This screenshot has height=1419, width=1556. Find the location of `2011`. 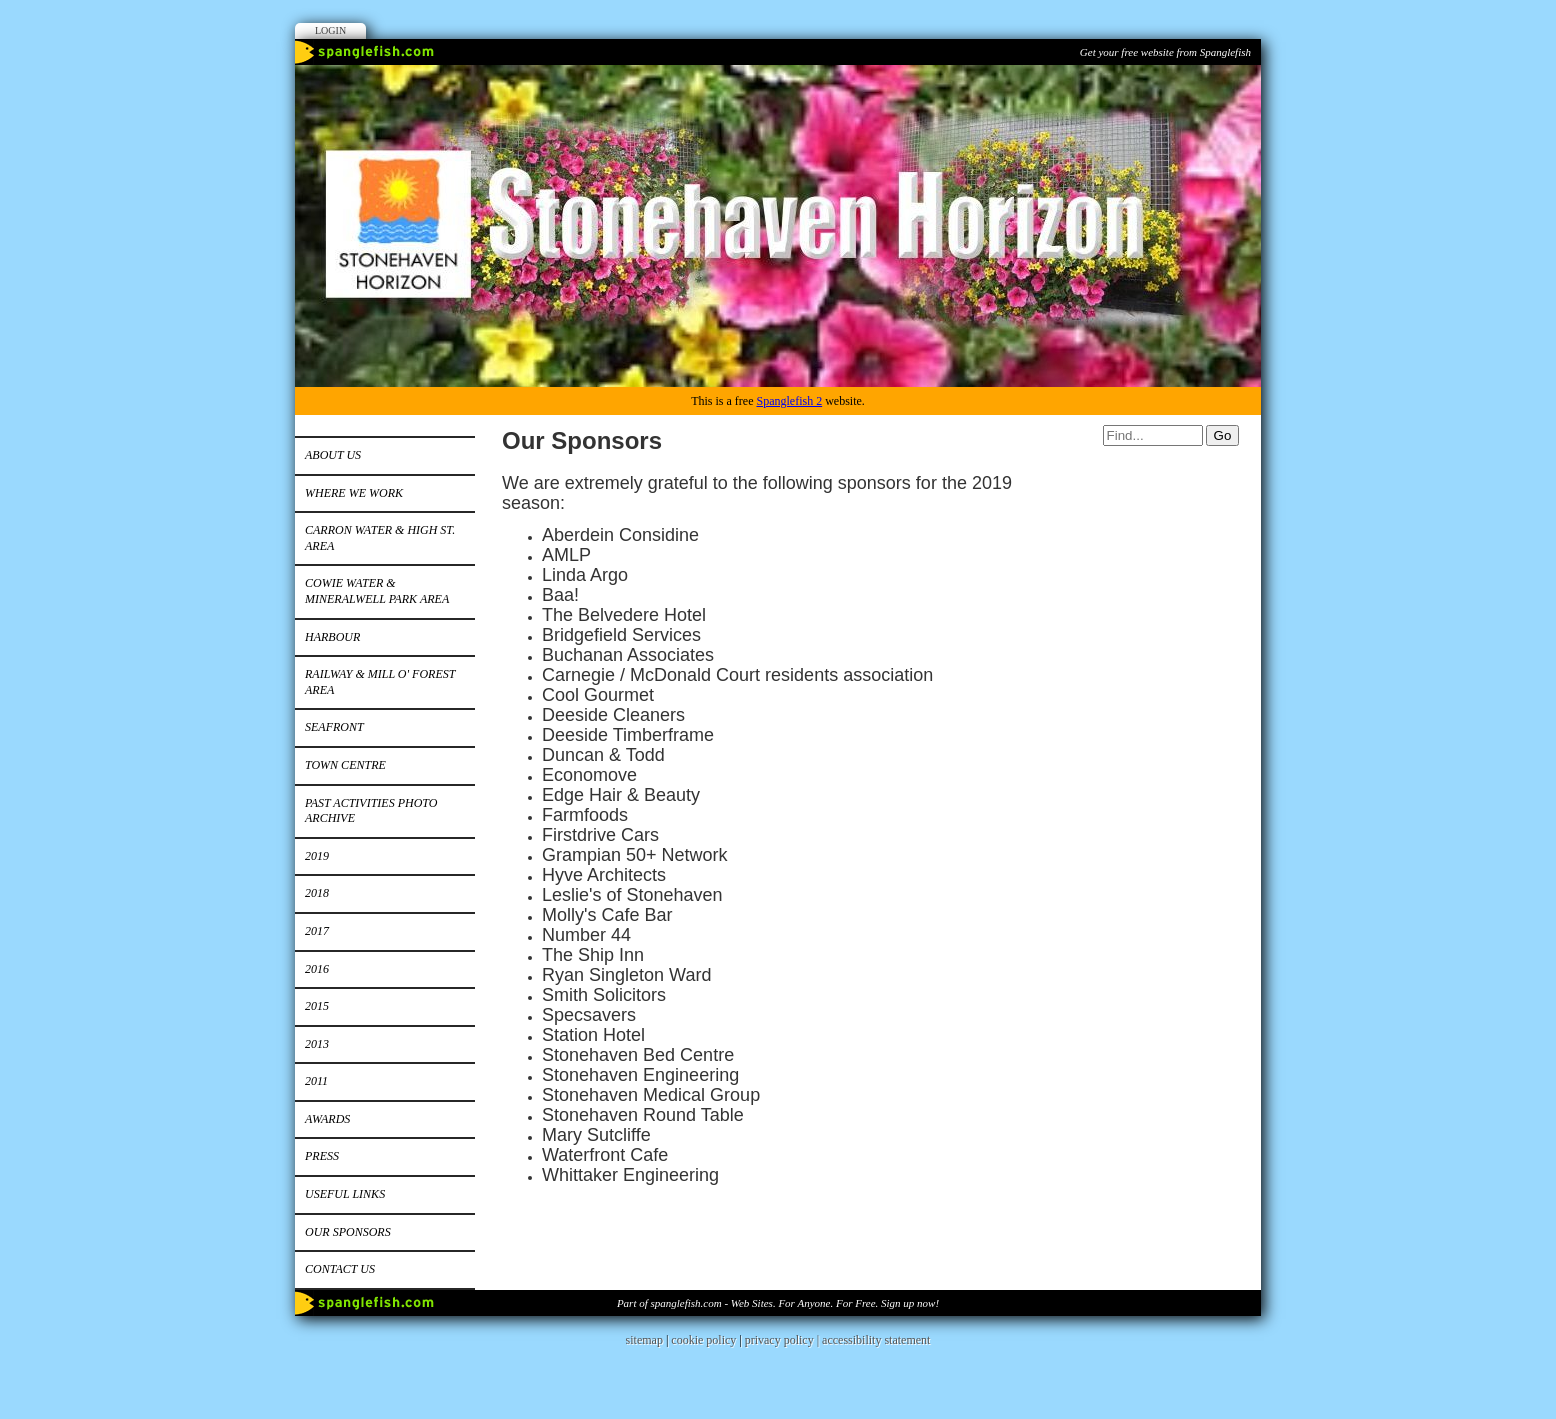

2011 is located at coordinates (316, 1081).